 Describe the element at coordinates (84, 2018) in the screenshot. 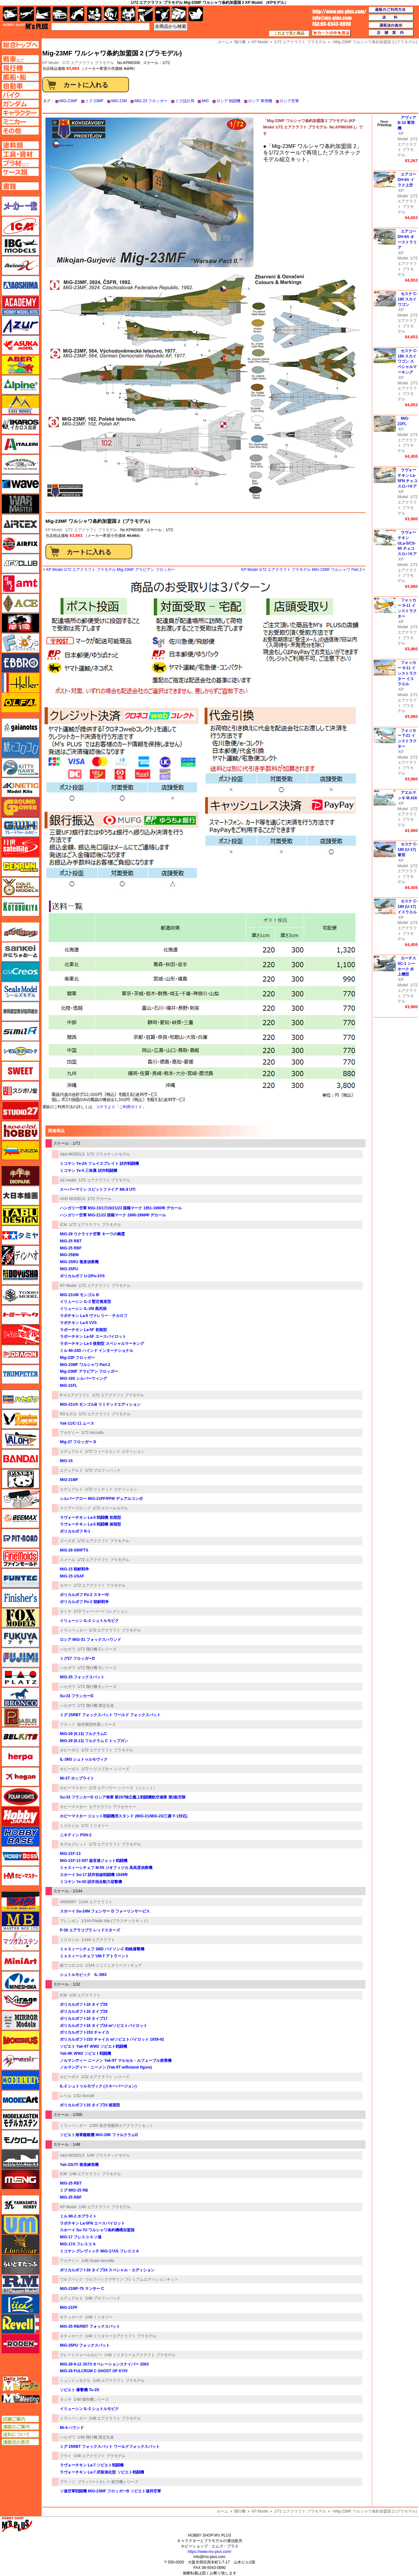

I see `ポリカルポフ I-16 タイプ17` at that location.